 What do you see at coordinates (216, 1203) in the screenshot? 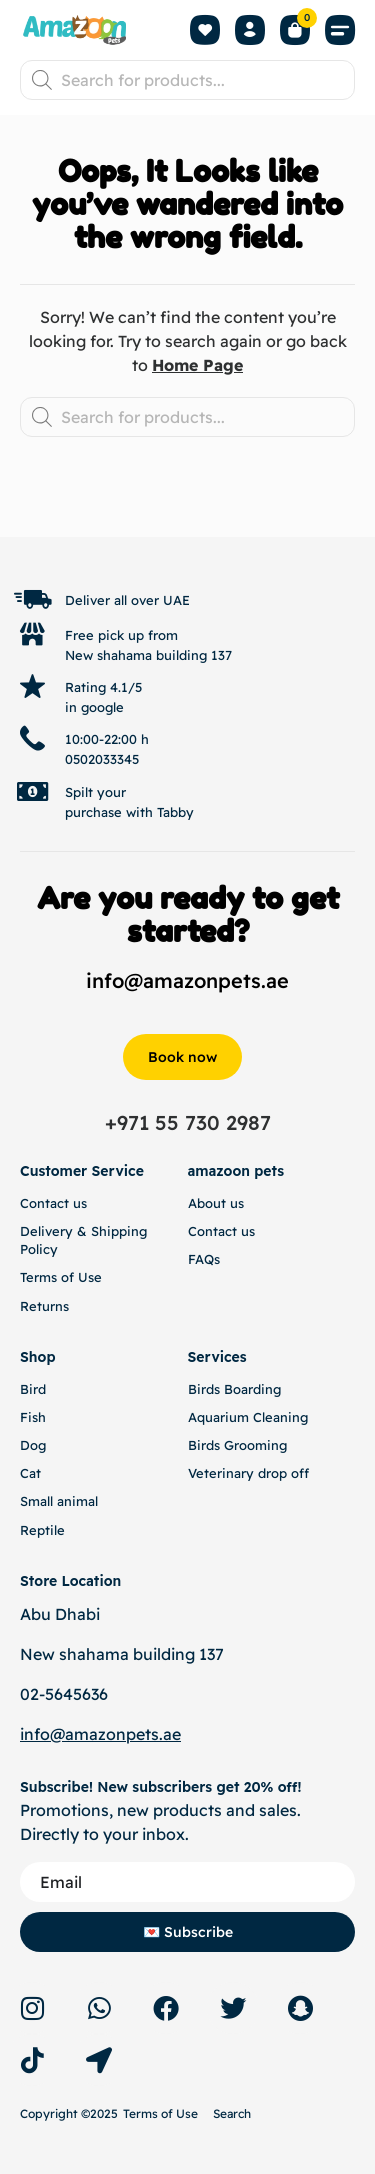
I see `About us` at bounding box center [216, 1203].